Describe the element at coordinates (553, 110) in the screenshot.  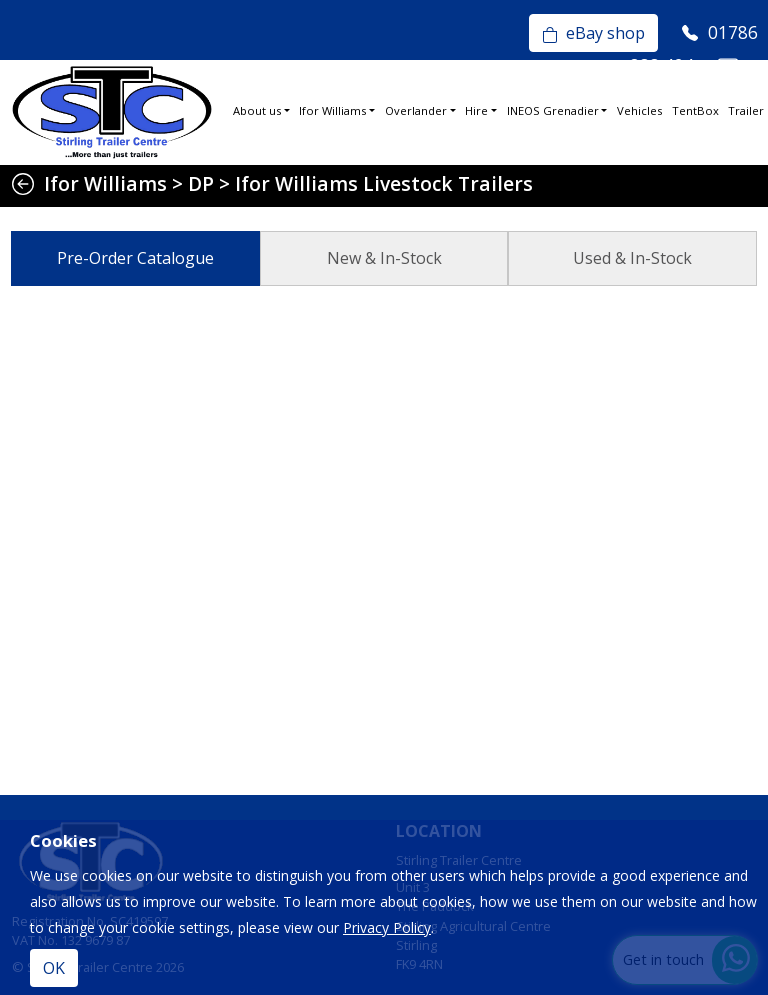
I see `INEOS Grenadier` at that location.